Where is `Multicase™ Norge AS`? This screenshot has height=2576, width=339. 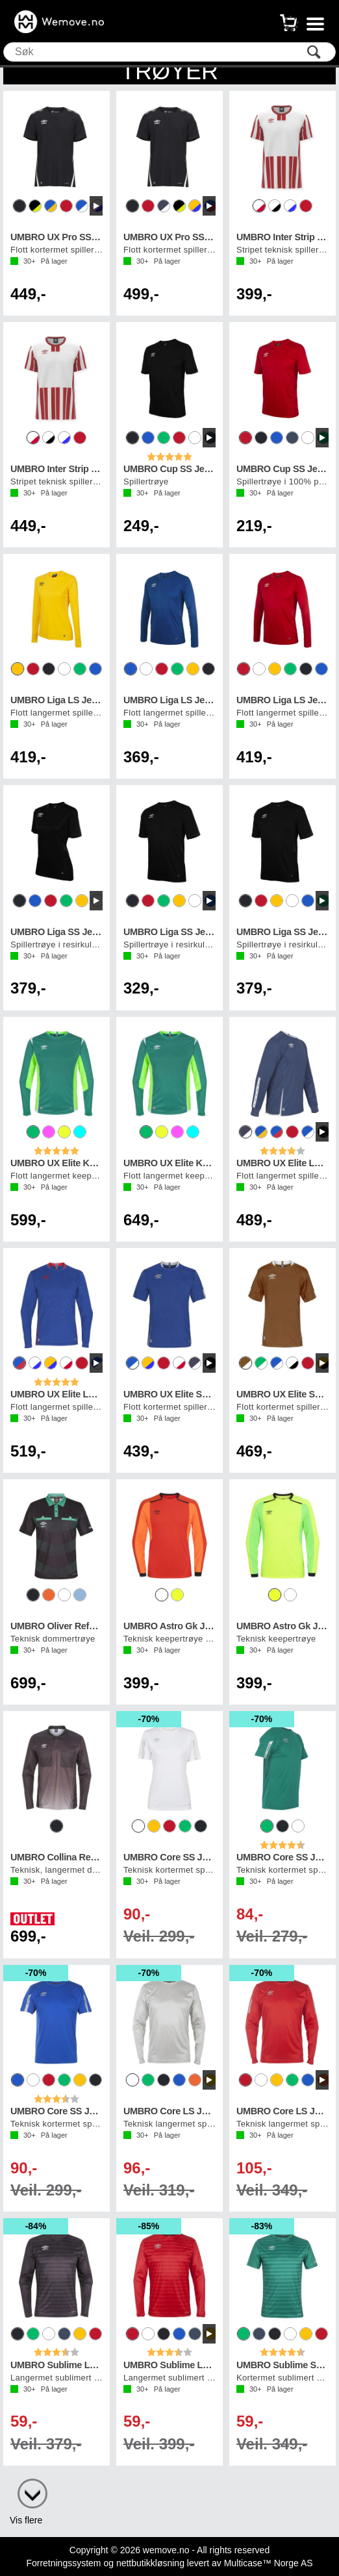
Multicase™ Norge AS is located at coordinates (268, 2563).